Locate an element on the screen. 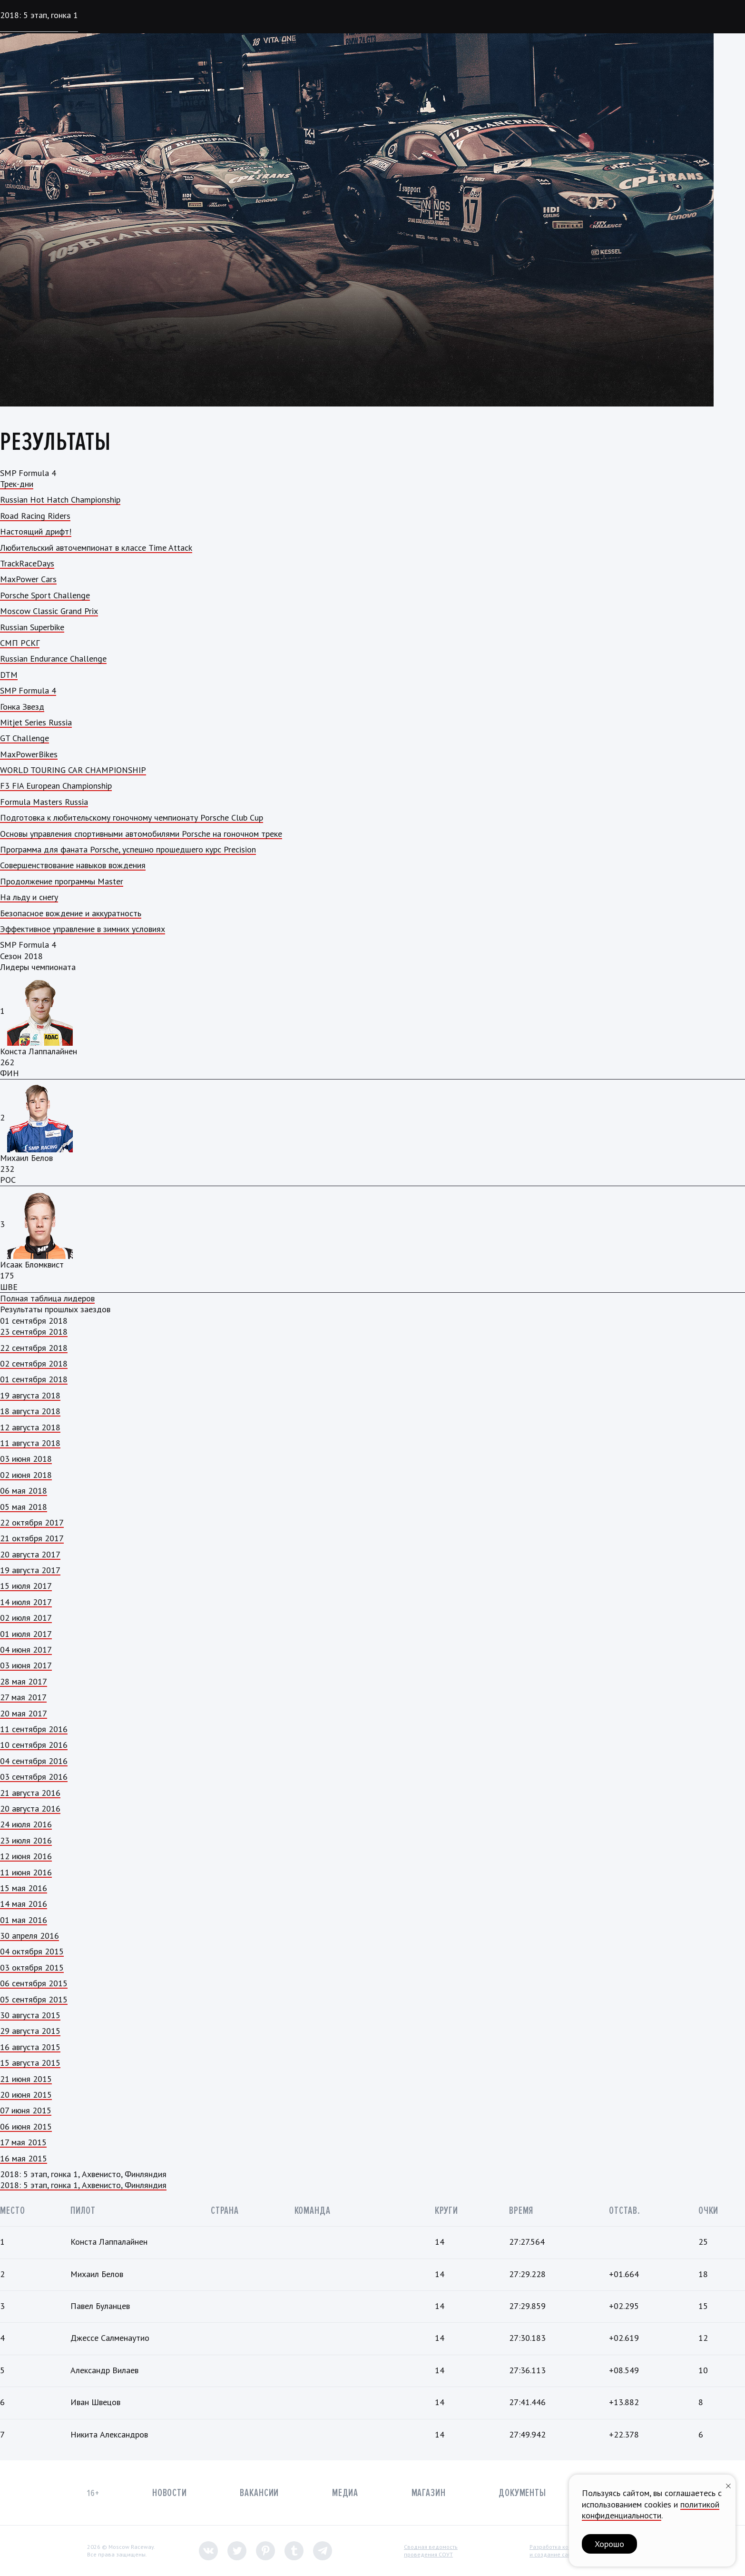 This screenshot has width=745, height=2576. 15 августа 2015 is located at coordinates (30, 2062).